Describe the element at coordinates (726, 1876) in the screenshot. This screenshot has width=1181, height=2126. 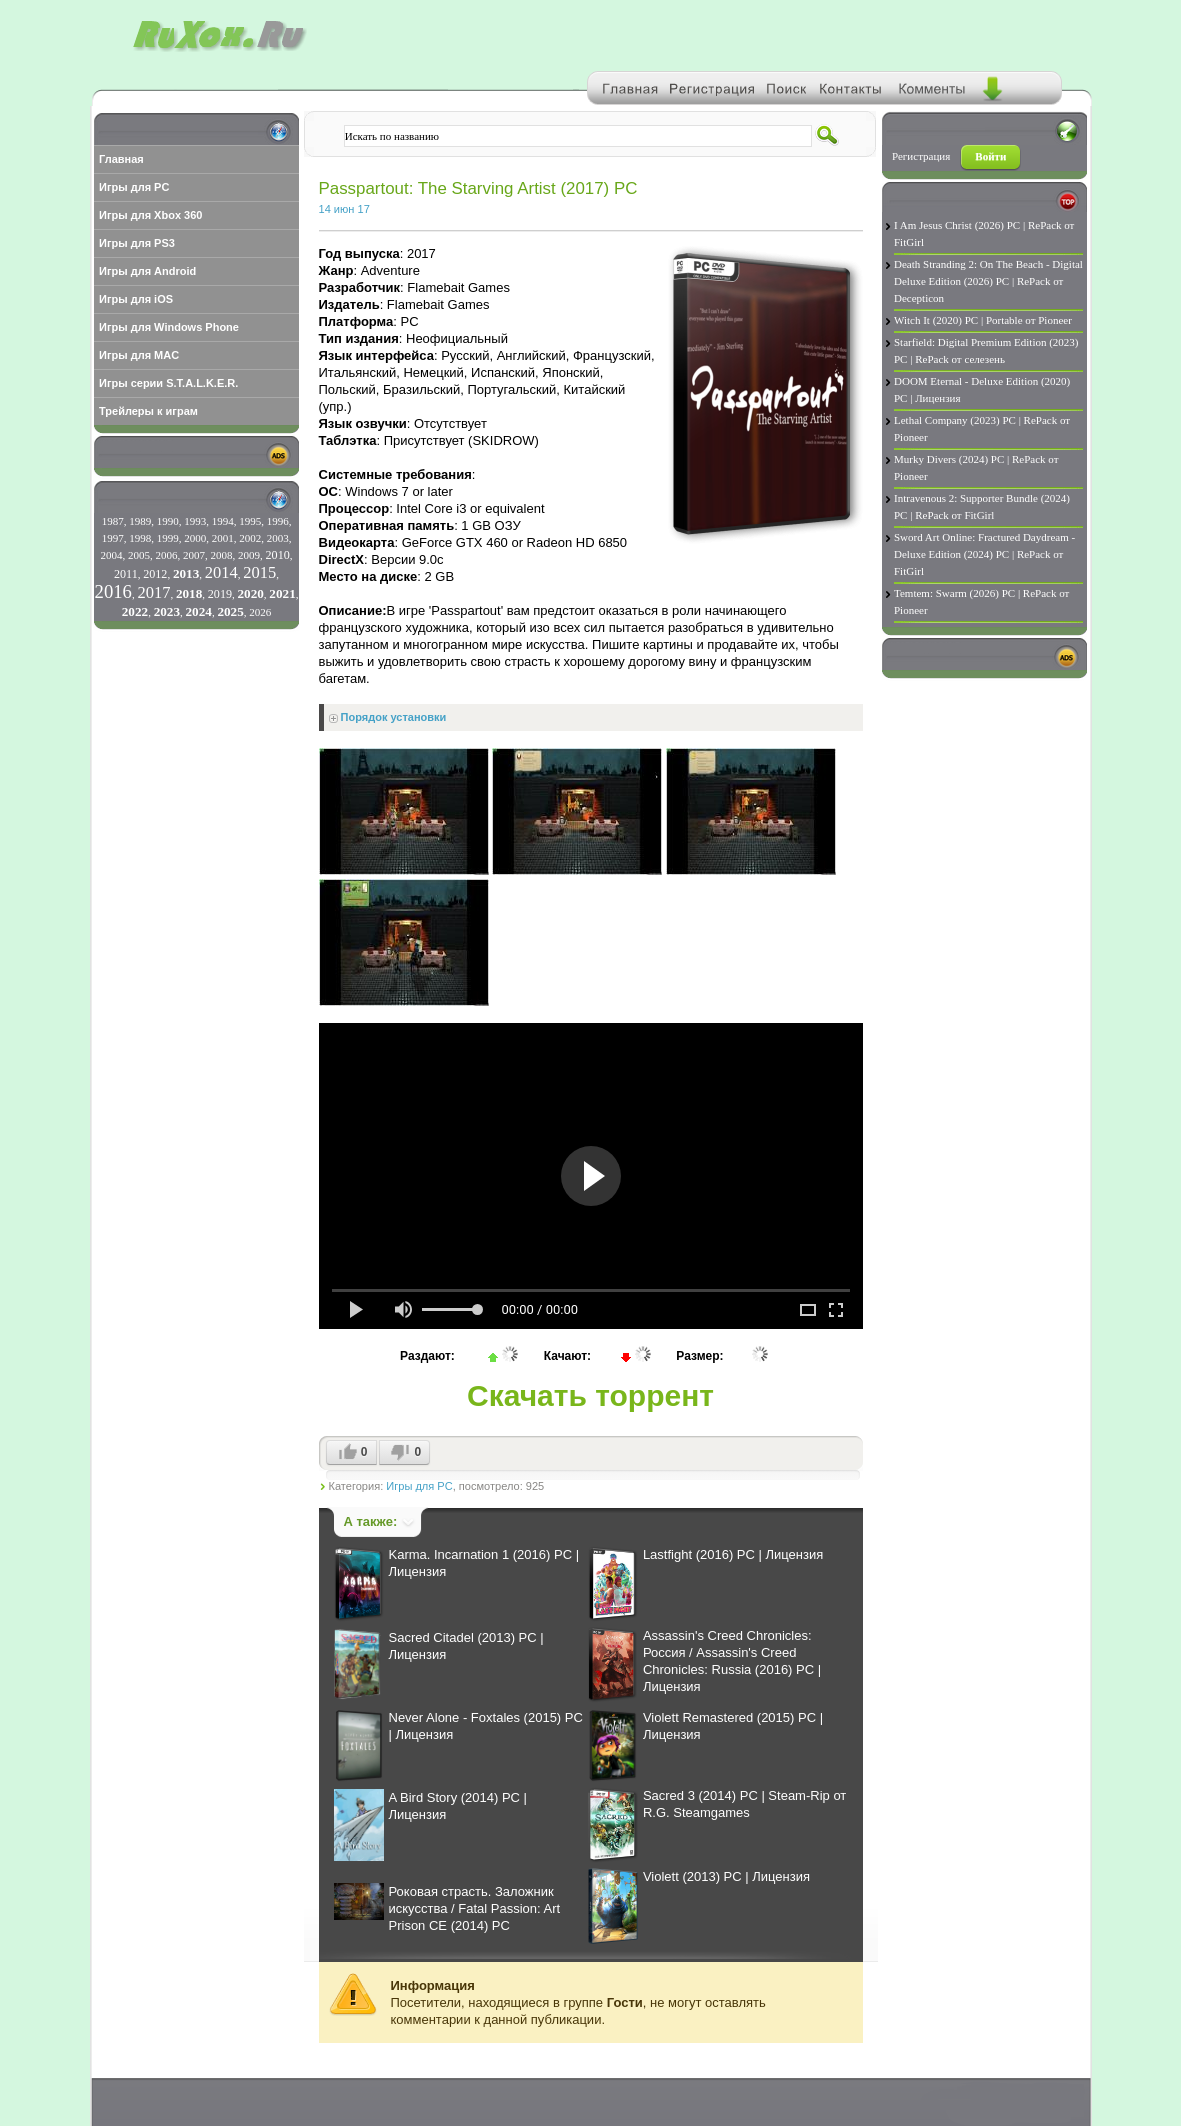
I see `Violett (2013) PC | Лицензия` at that location.